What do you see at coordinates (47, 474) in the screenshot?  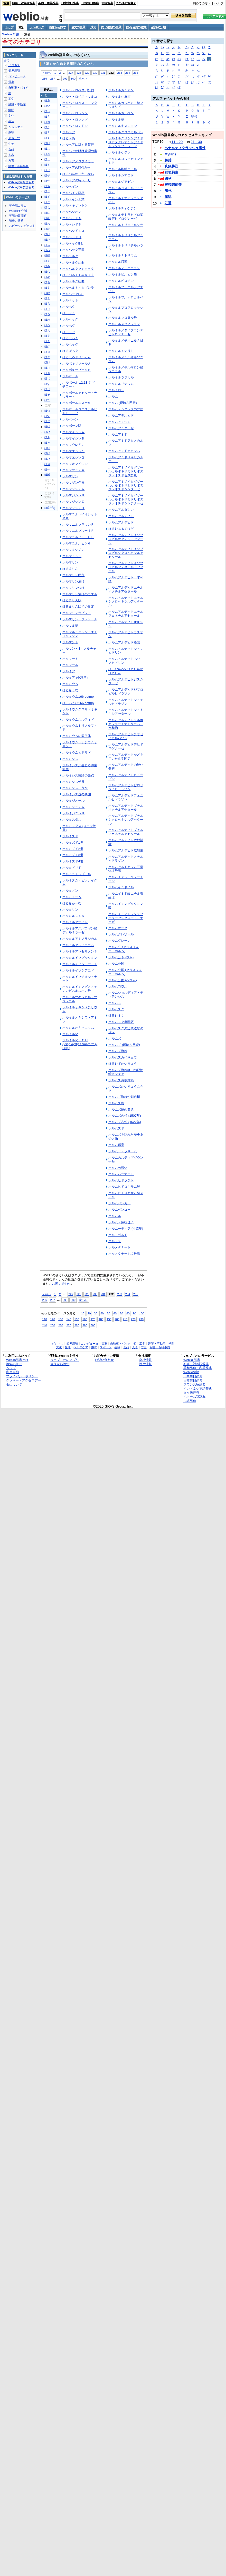 I see `ほぽ` at bounding box center [47, 474].